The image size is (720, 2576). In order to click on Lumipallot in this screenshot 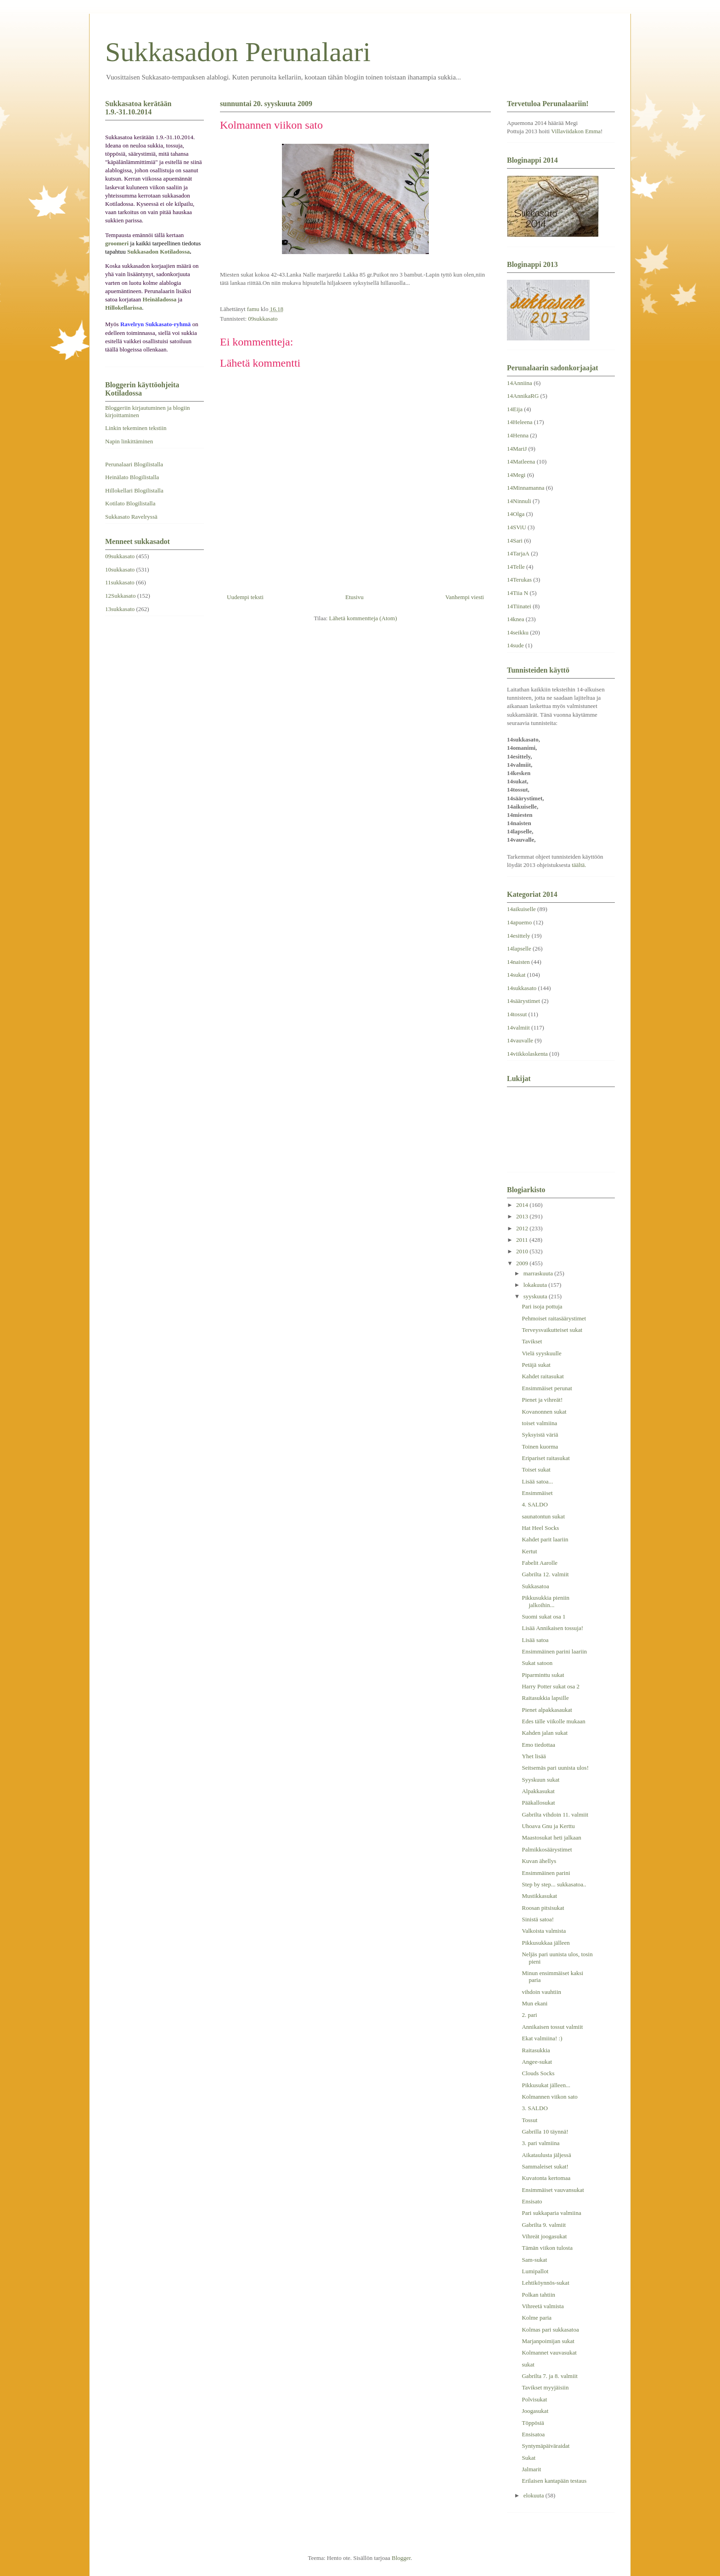, I will do `click(535, 2271)`.